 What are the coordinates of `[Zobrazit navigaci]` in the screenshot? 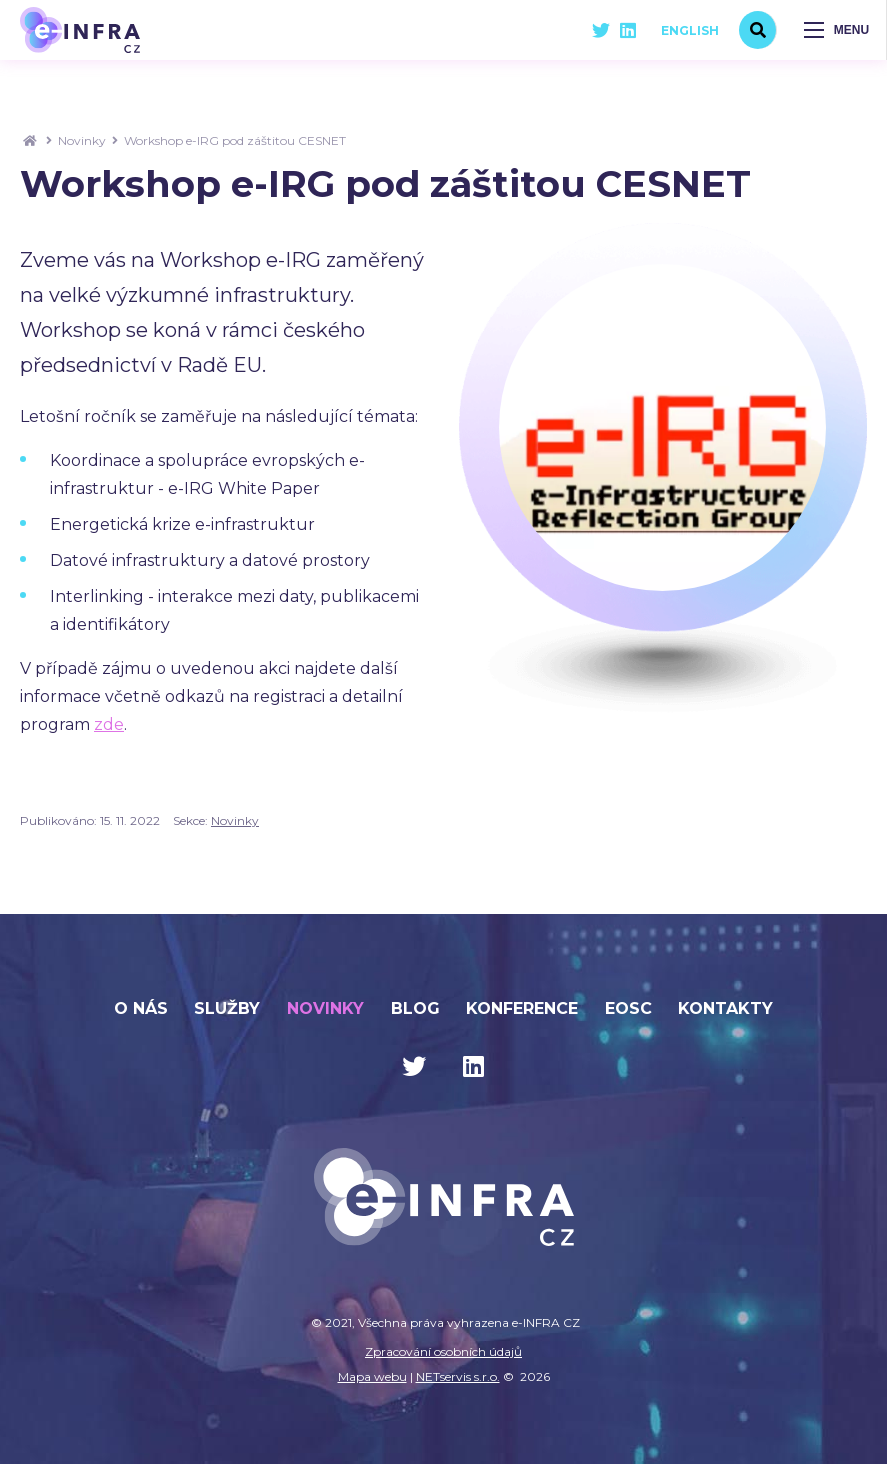 It's located at (837, 30).